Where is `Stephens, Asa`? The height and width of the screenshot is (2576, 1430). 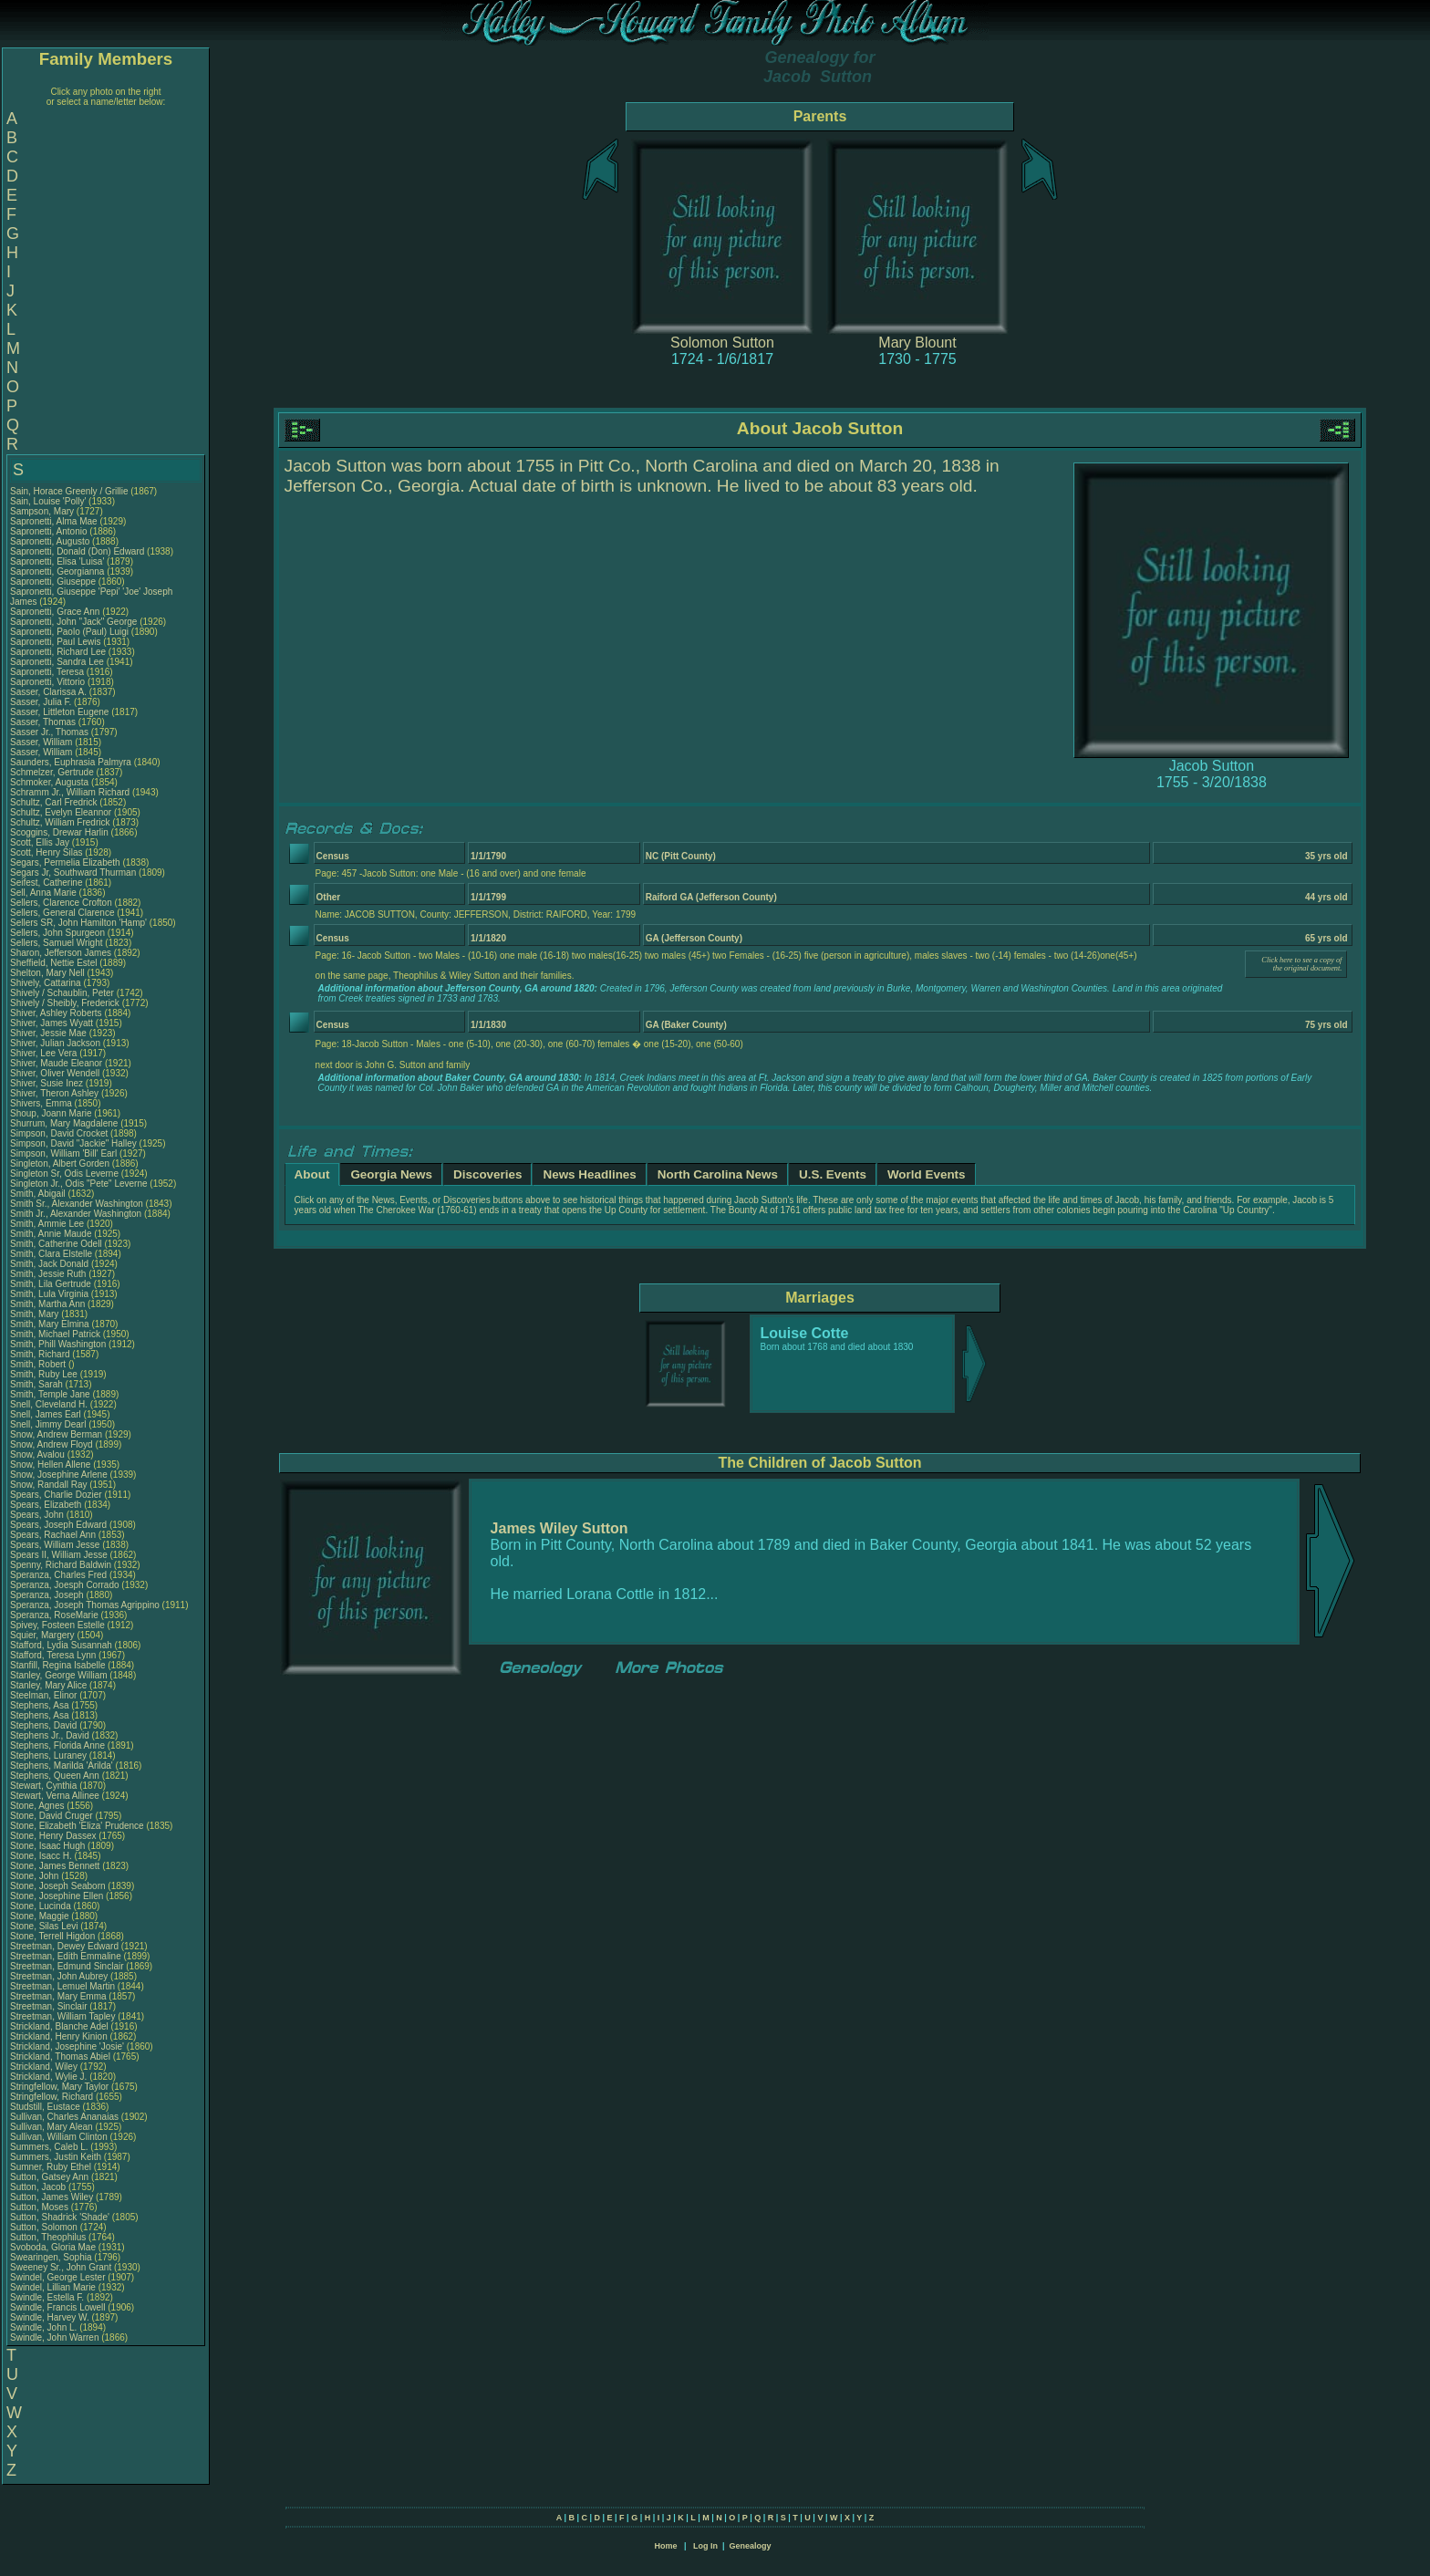 Stephens, Asa is located at coordinates (40, 1705).